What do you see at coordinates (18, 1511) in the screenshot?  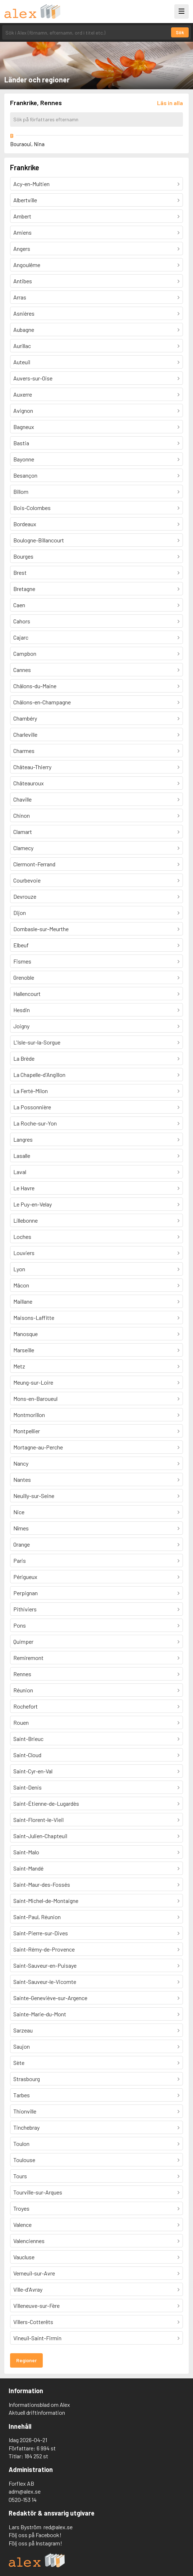 I see `Nice` at bounding box center [18, 1511].